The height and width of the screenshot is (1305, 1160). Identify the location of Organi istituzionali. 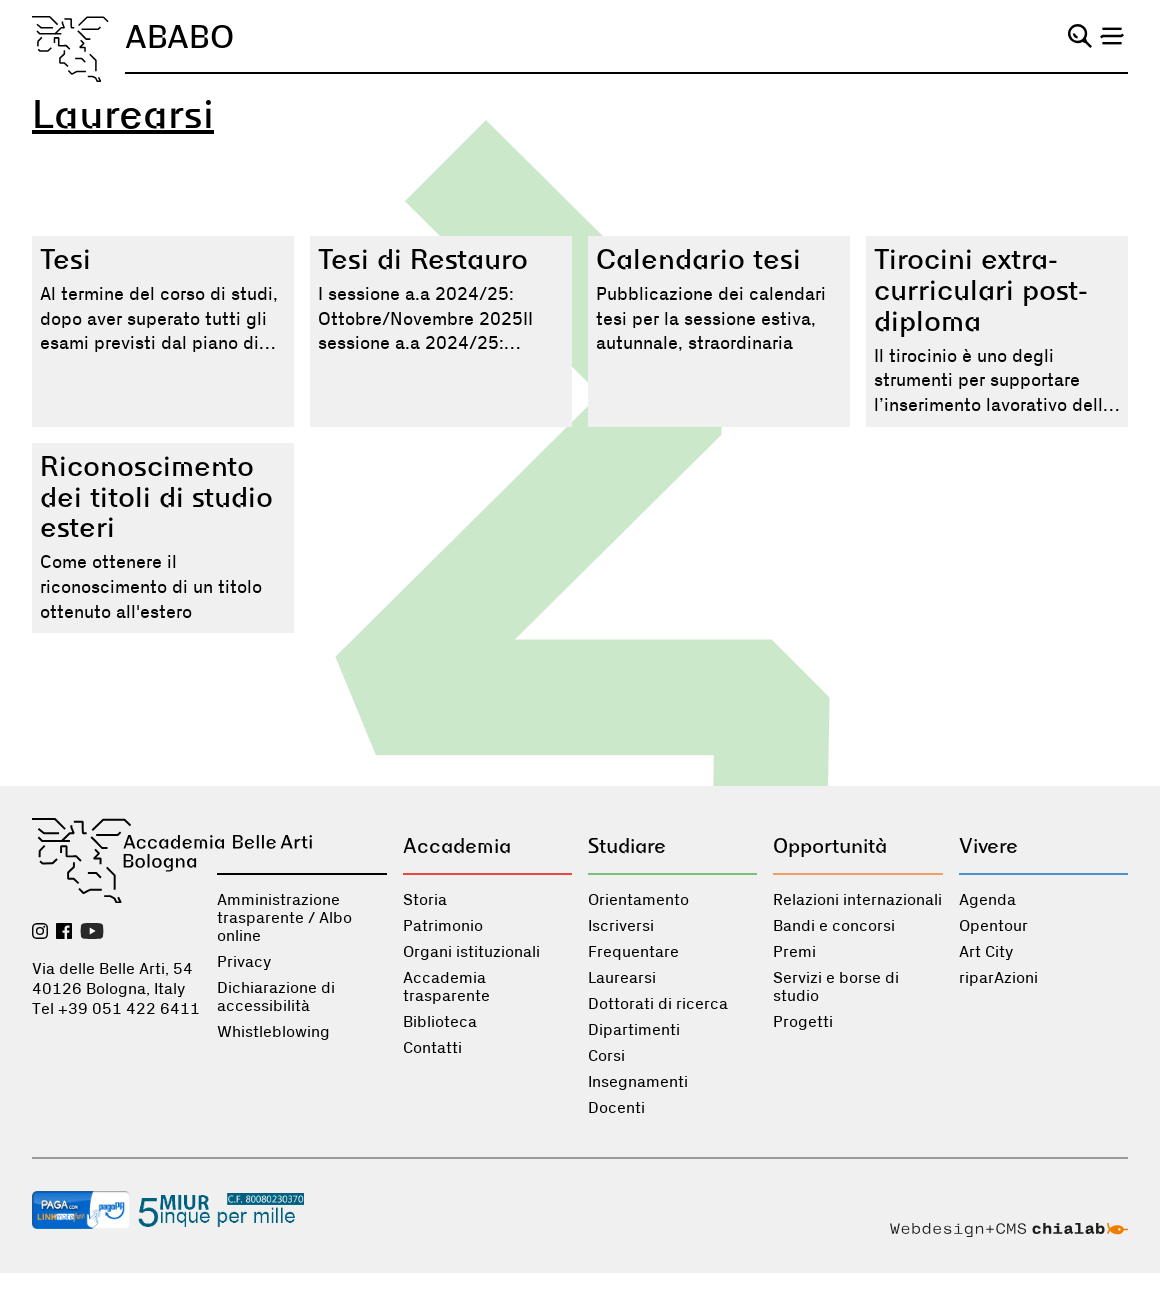
(471, 952).